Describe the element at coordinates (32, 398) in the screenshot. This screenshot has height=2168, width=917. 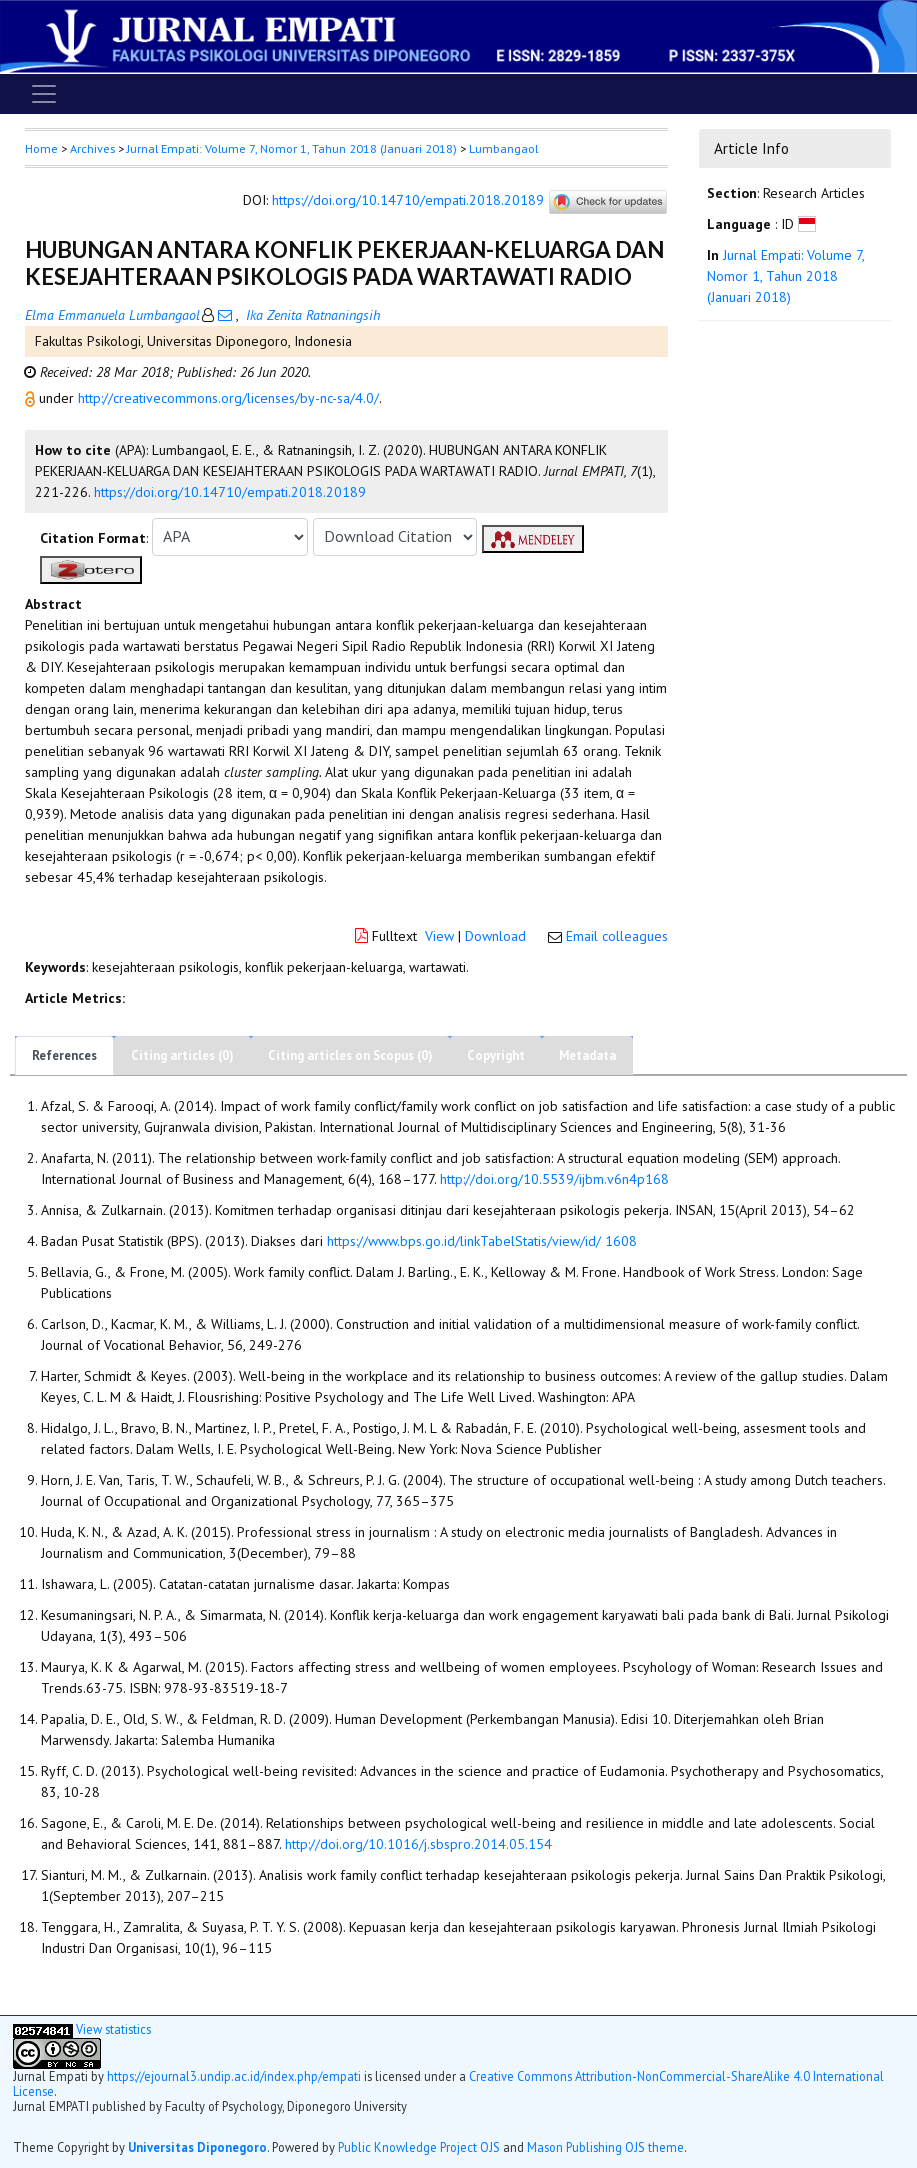
I see `[button]` at that location.